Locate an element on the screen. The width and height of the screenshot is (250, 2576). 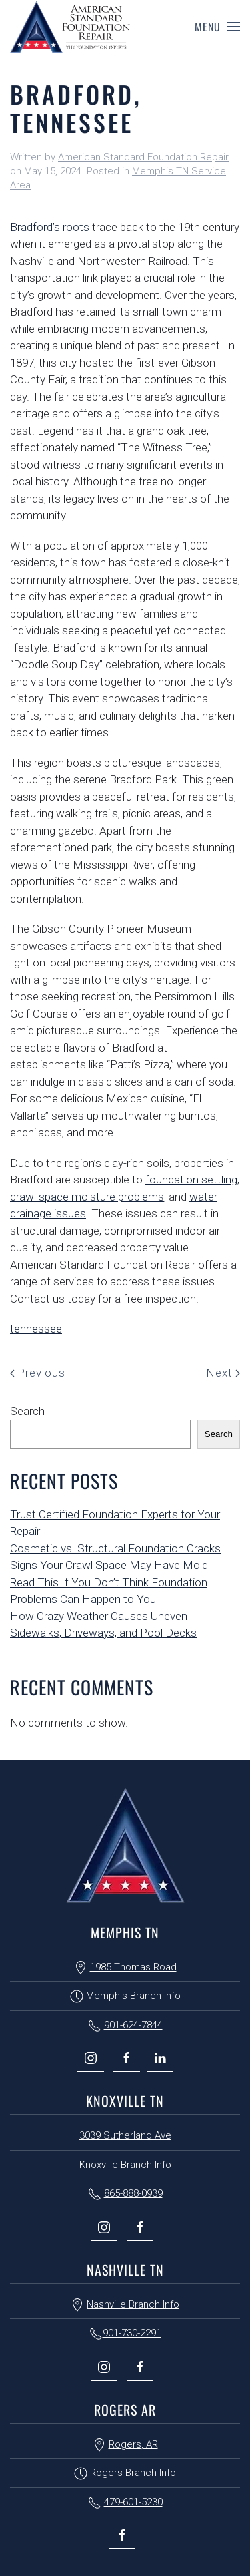
Rogers Branch Info is located at coordinates (133, 2473).